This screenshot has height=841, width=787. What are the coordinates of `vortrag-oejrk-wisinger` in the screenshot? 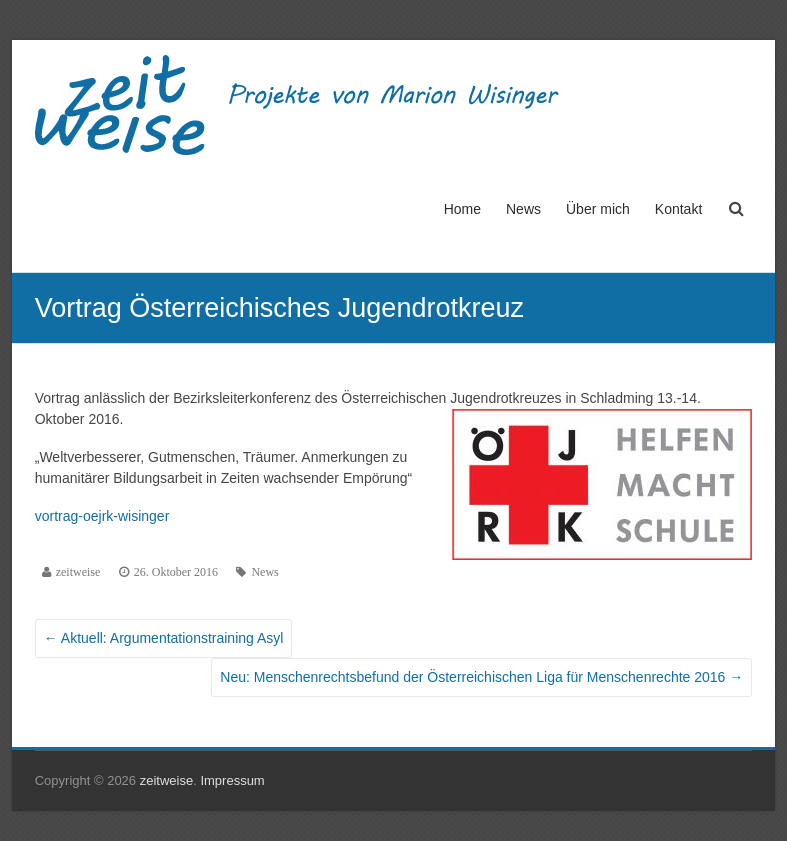 It's located at (102, 516).